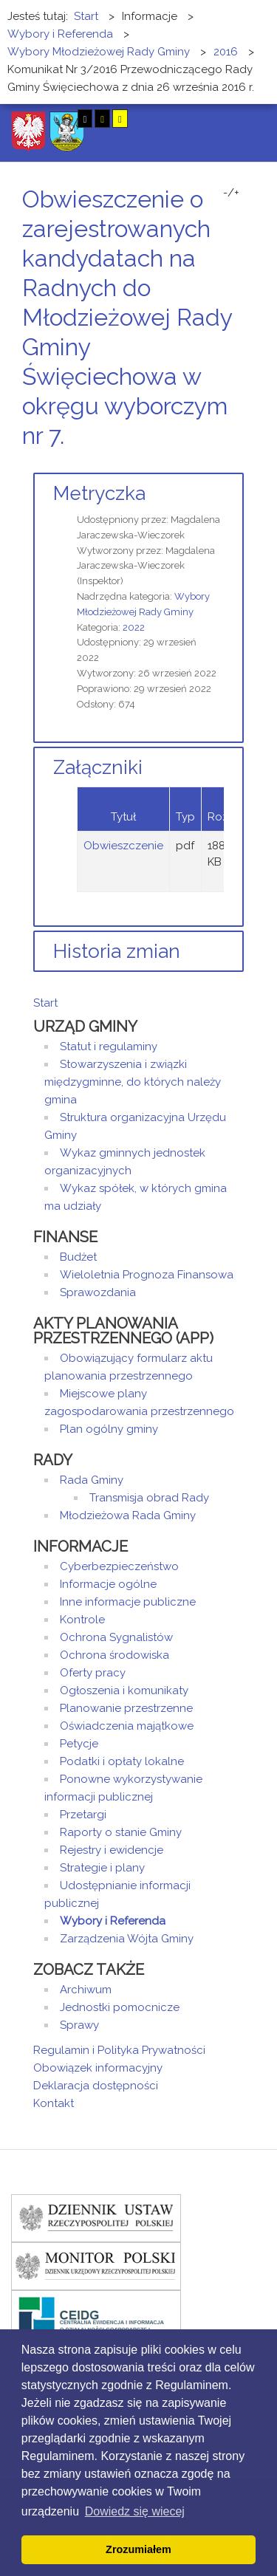 This screenshot has height=2576, width=277. What do you see at coordinates (127, 1726) in the screenshot?
I see `Oświadczenia majątkowe` at bounding box center [127, 1726].